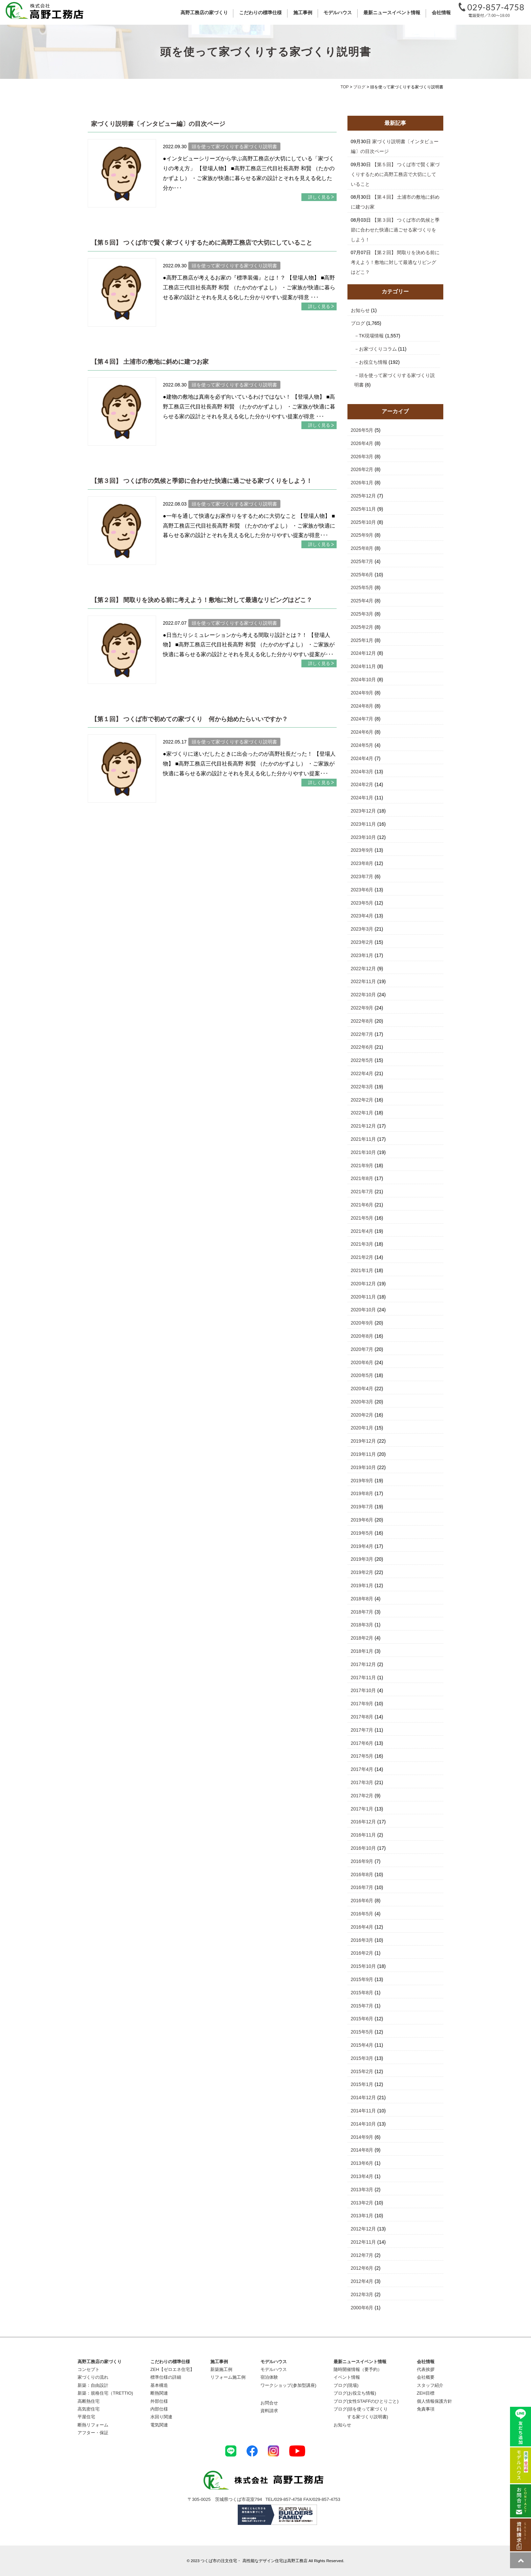  Describe the element at coordinates (362, 1100) in the screenshot. I see `2022年2月` at that location.